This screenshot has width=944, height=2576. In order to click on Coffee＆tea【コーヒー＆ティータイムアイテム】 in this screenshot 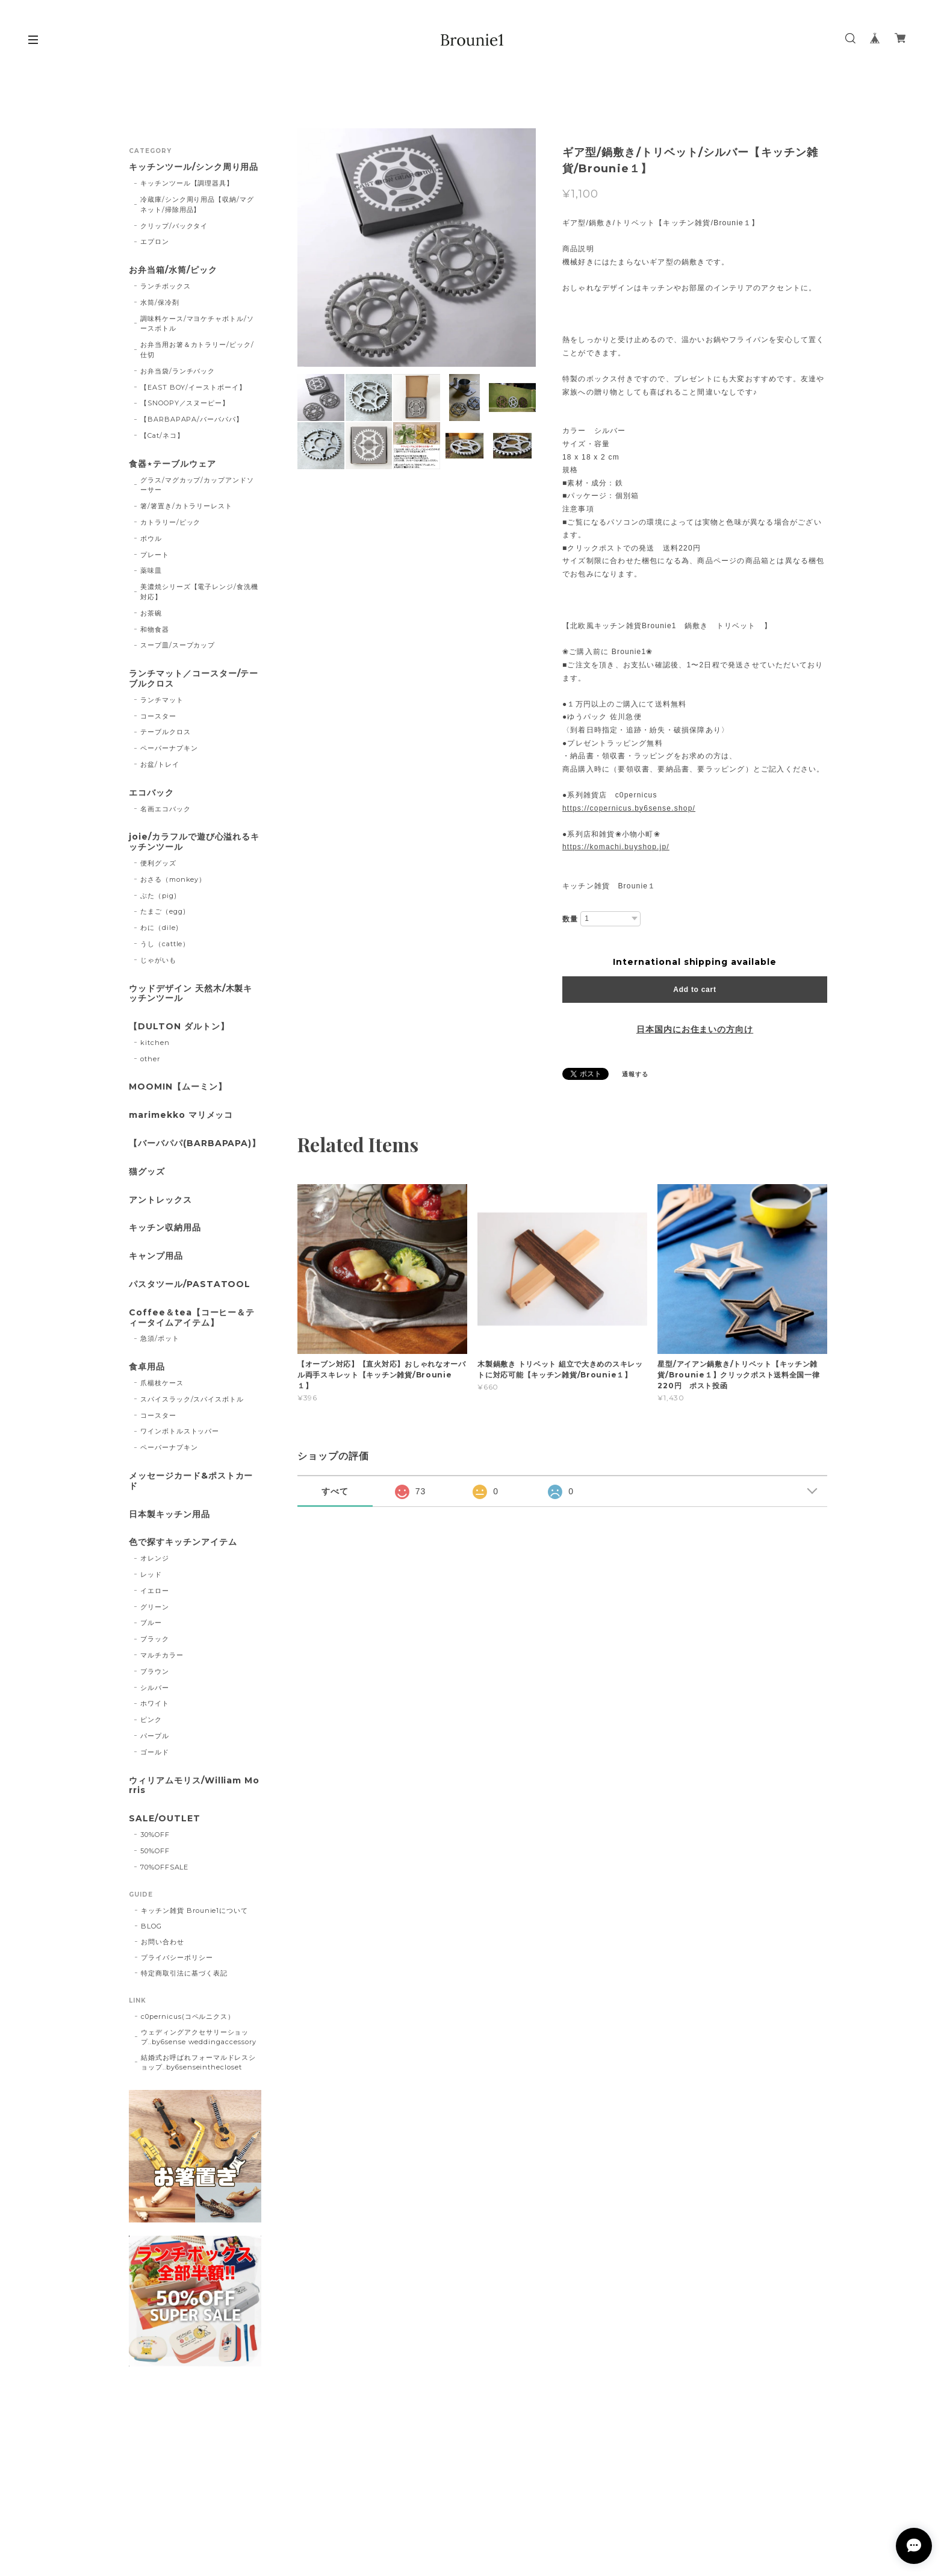, I will do `click(192, 1318)`.